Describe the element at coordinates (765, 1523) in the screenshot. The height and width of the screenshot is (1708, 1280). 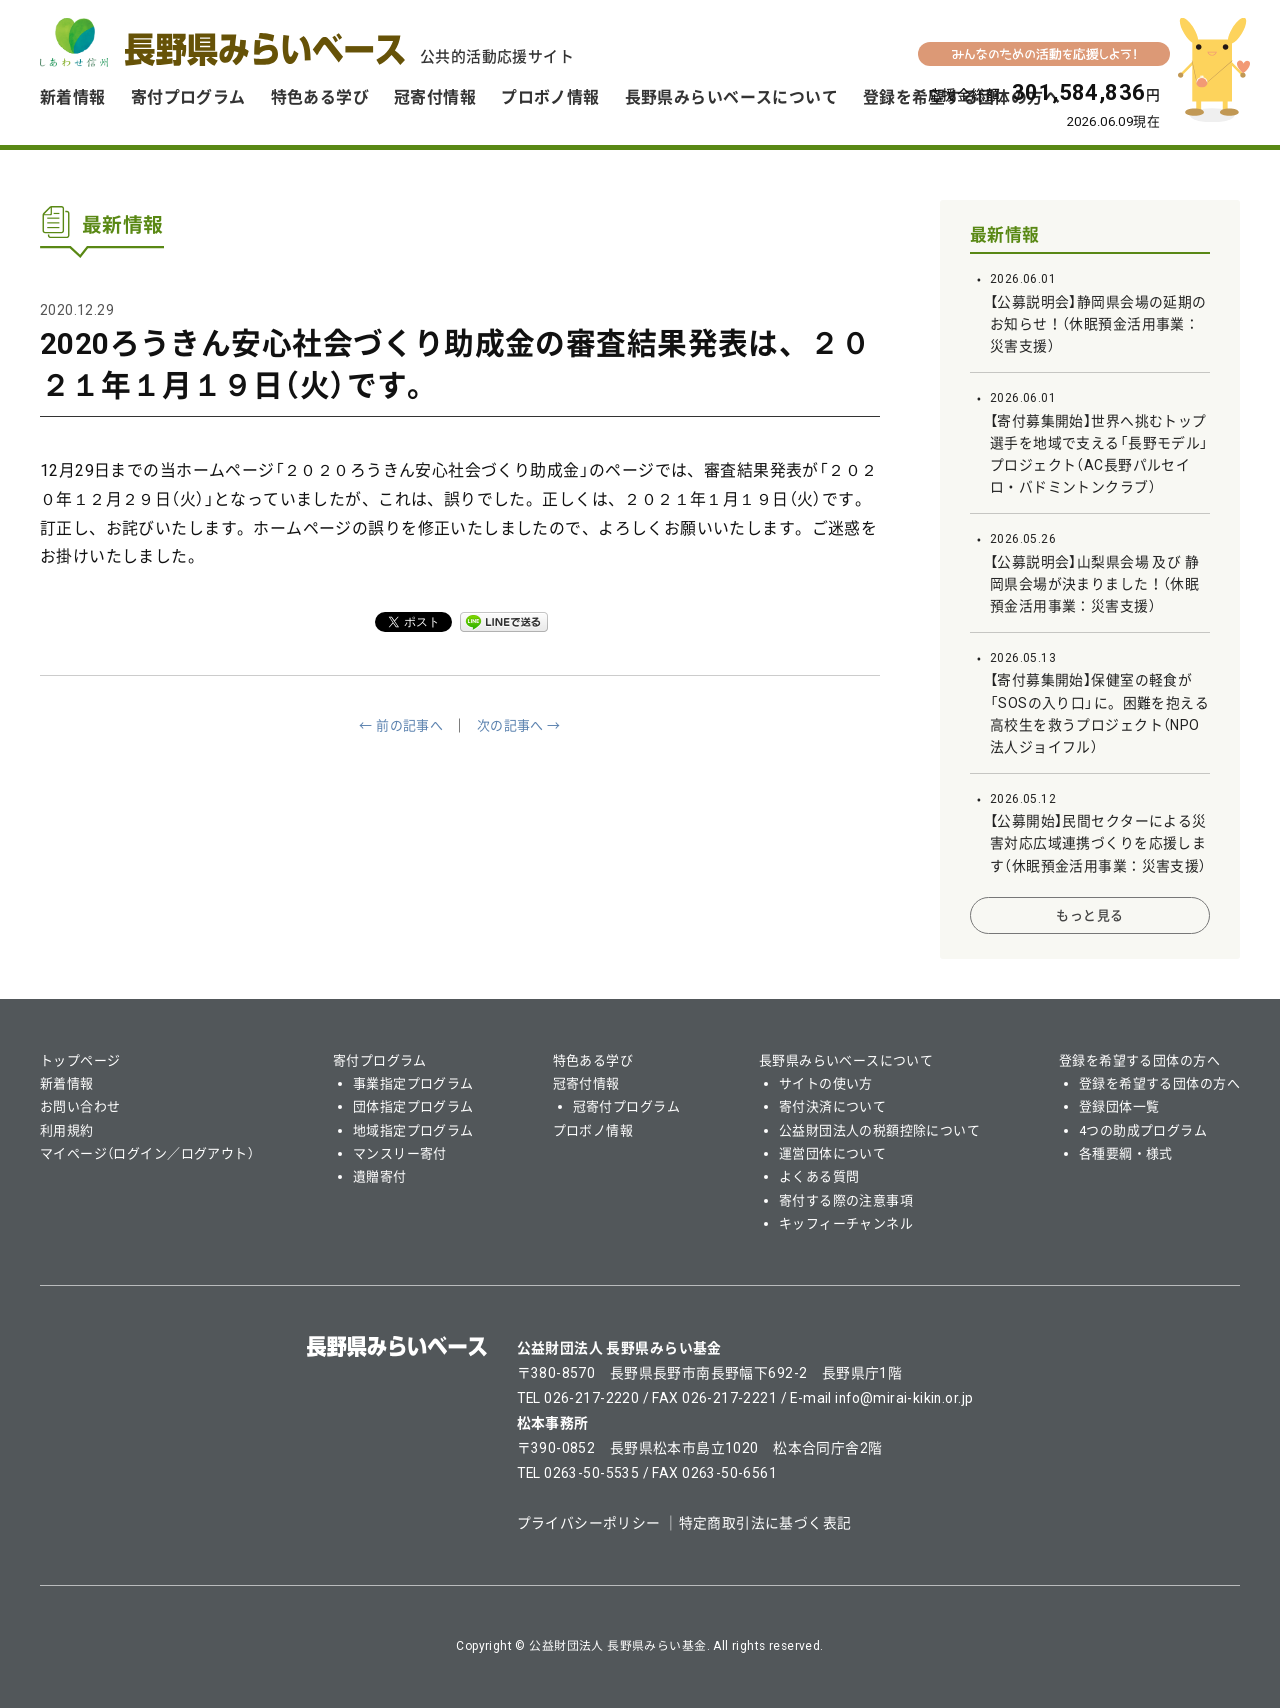
I see `特定商取引法に基づく表記` at that location.